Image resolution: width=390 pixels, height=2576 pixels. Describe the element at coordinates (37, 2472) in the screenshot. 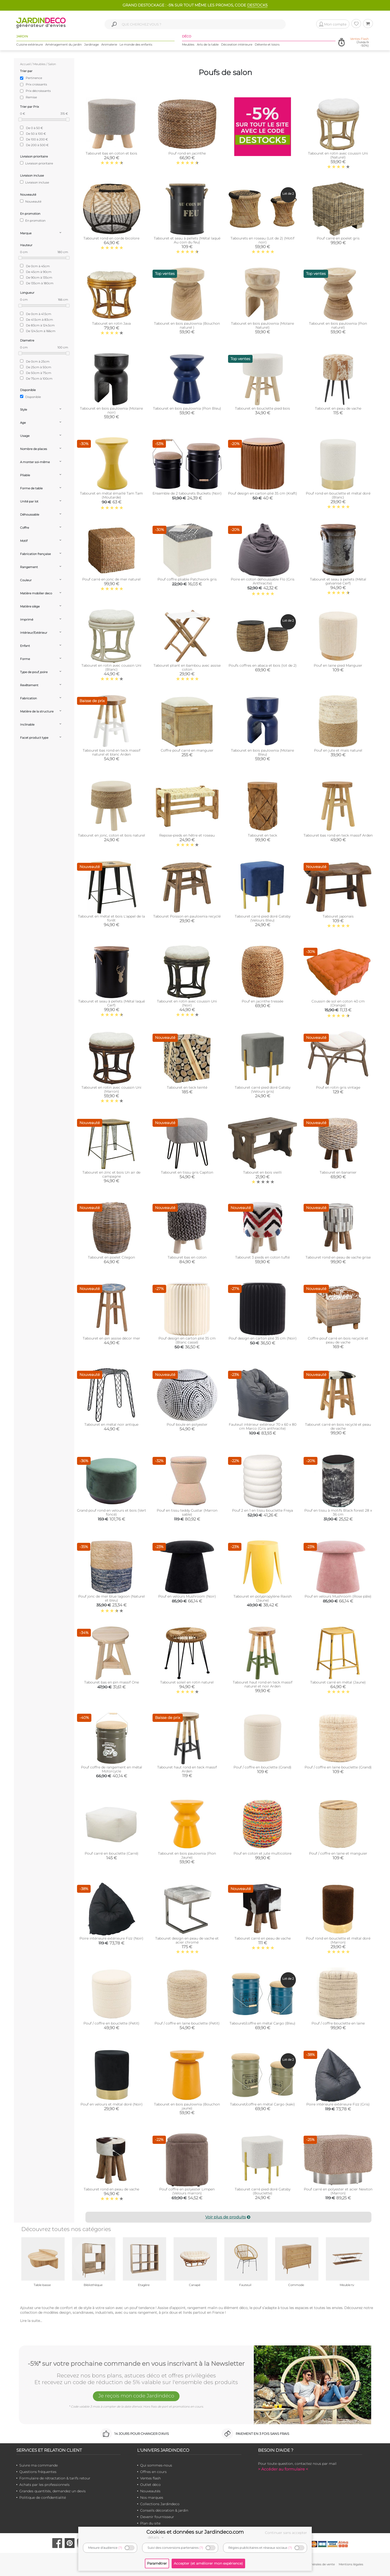

I see `Questions fréquentes` at that location.